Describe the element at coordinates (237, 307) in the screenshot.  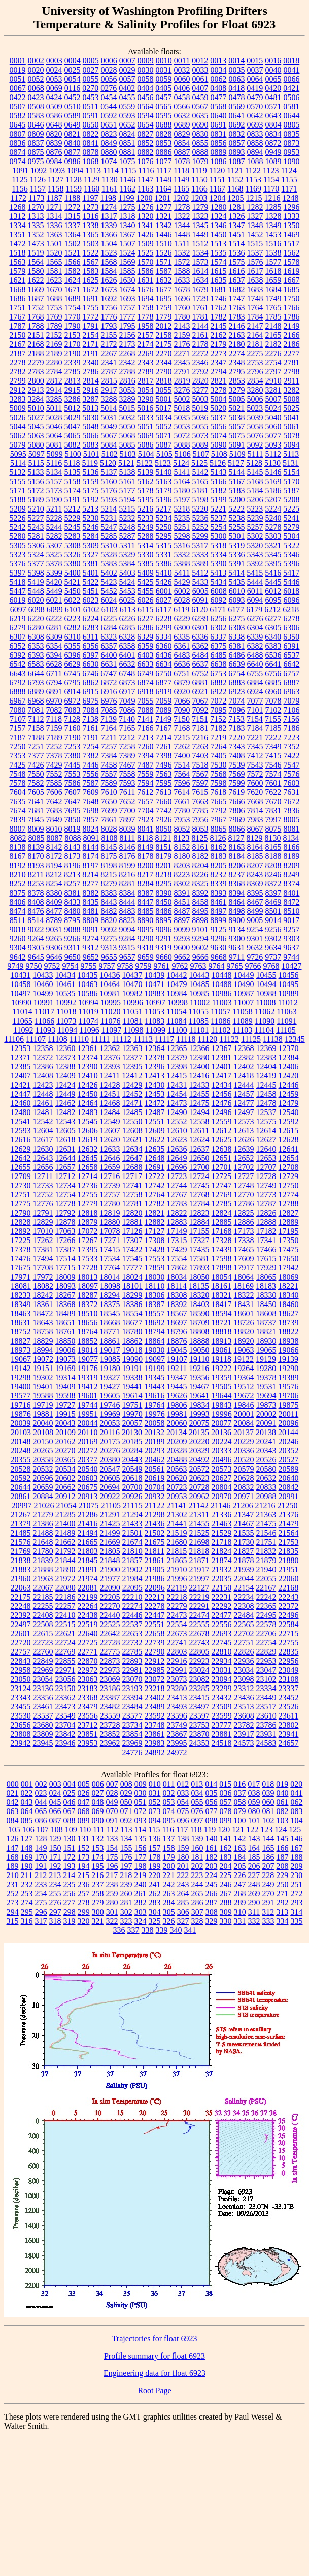
I see `1763` at that location.